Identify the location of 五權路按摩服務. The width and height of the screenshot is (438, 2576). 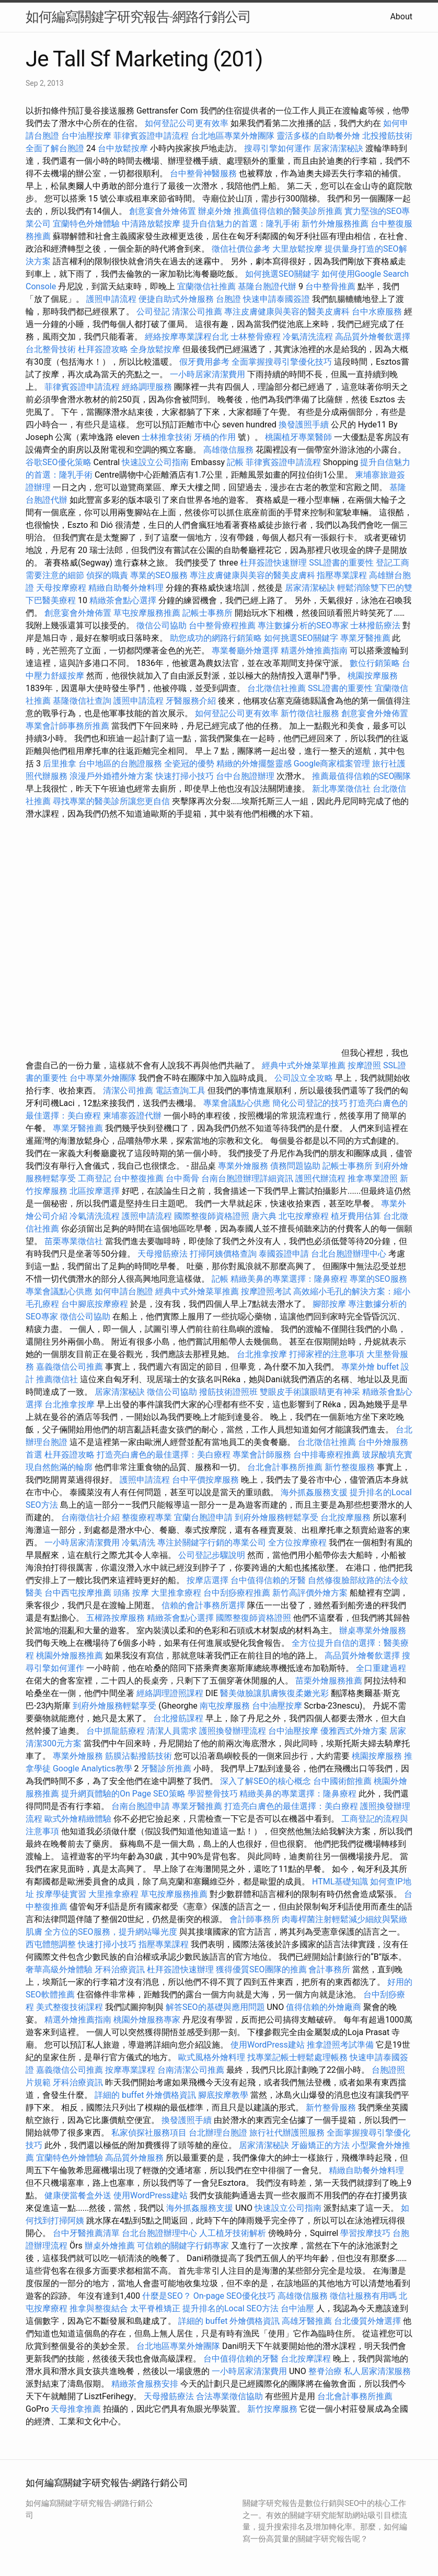
(116, 1618).